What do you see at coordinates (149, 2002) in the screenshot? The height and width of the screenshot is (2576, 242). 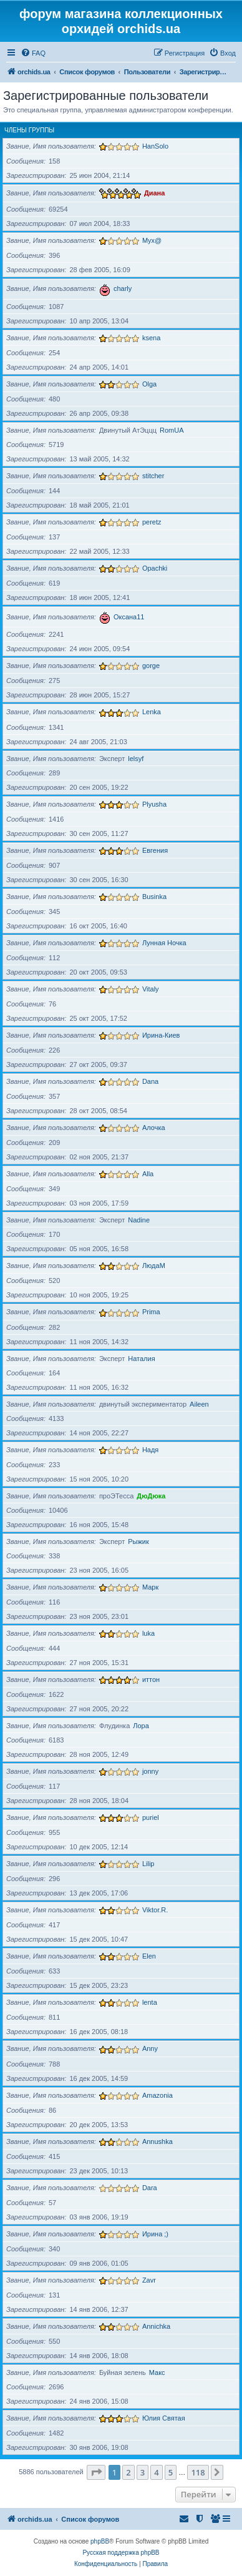 I see `lenta` at bounding box center [149, 2002].